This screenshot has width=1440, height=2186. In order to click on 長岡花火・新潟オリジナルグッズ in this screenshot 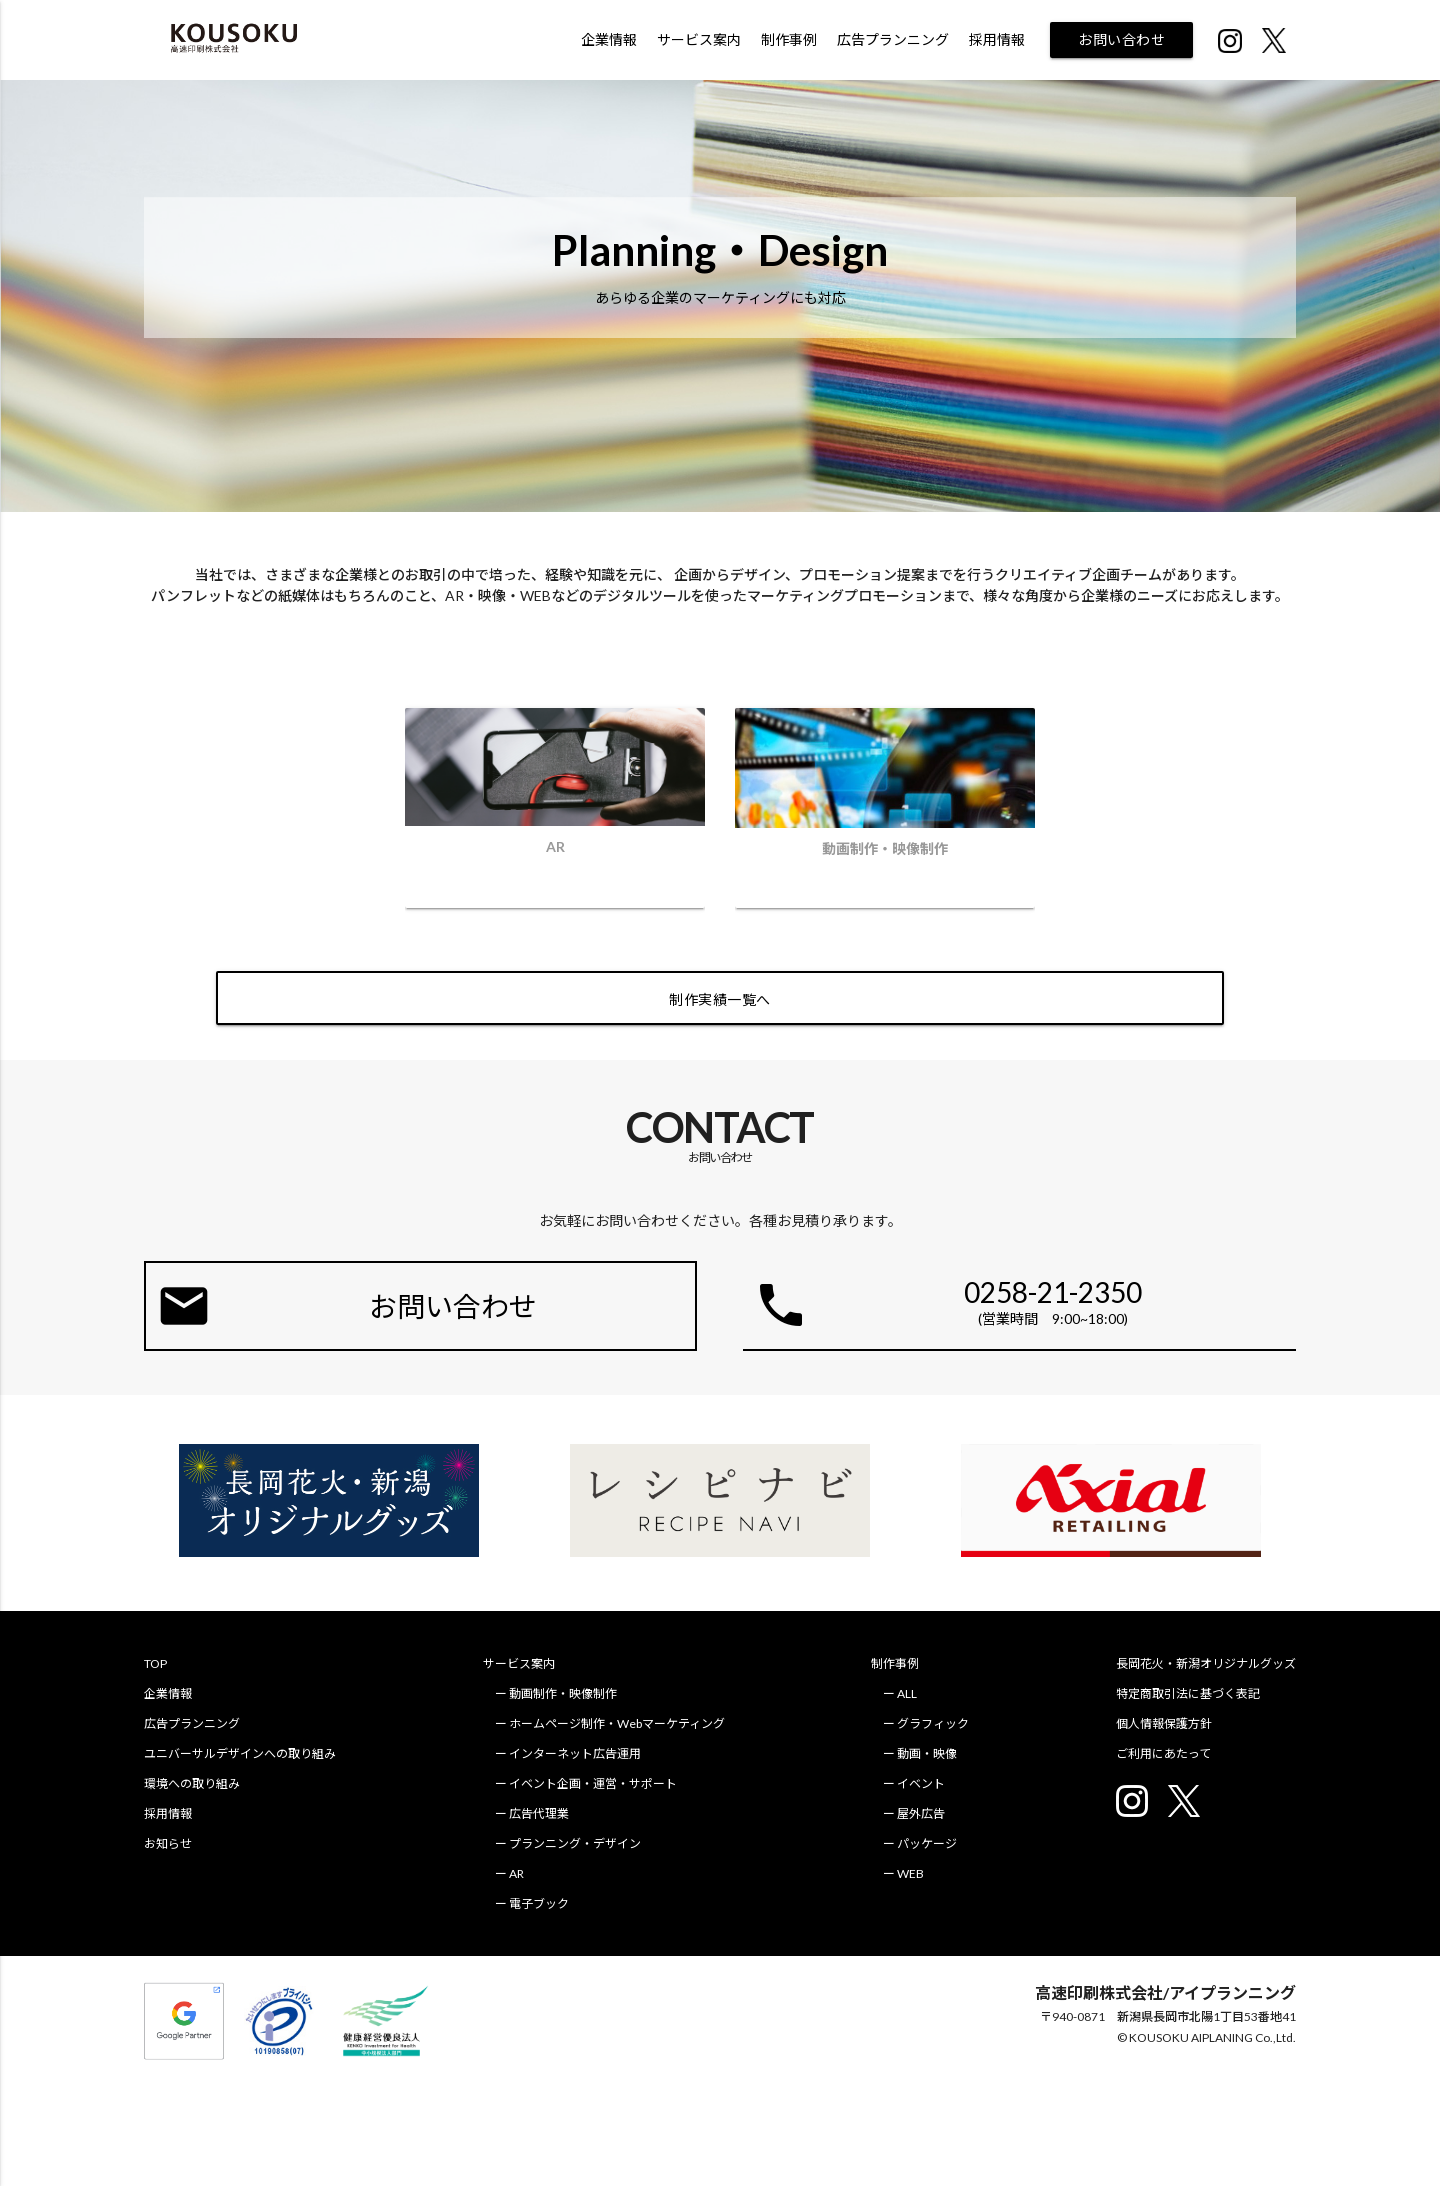, I will do `click(1206, 1663)`.